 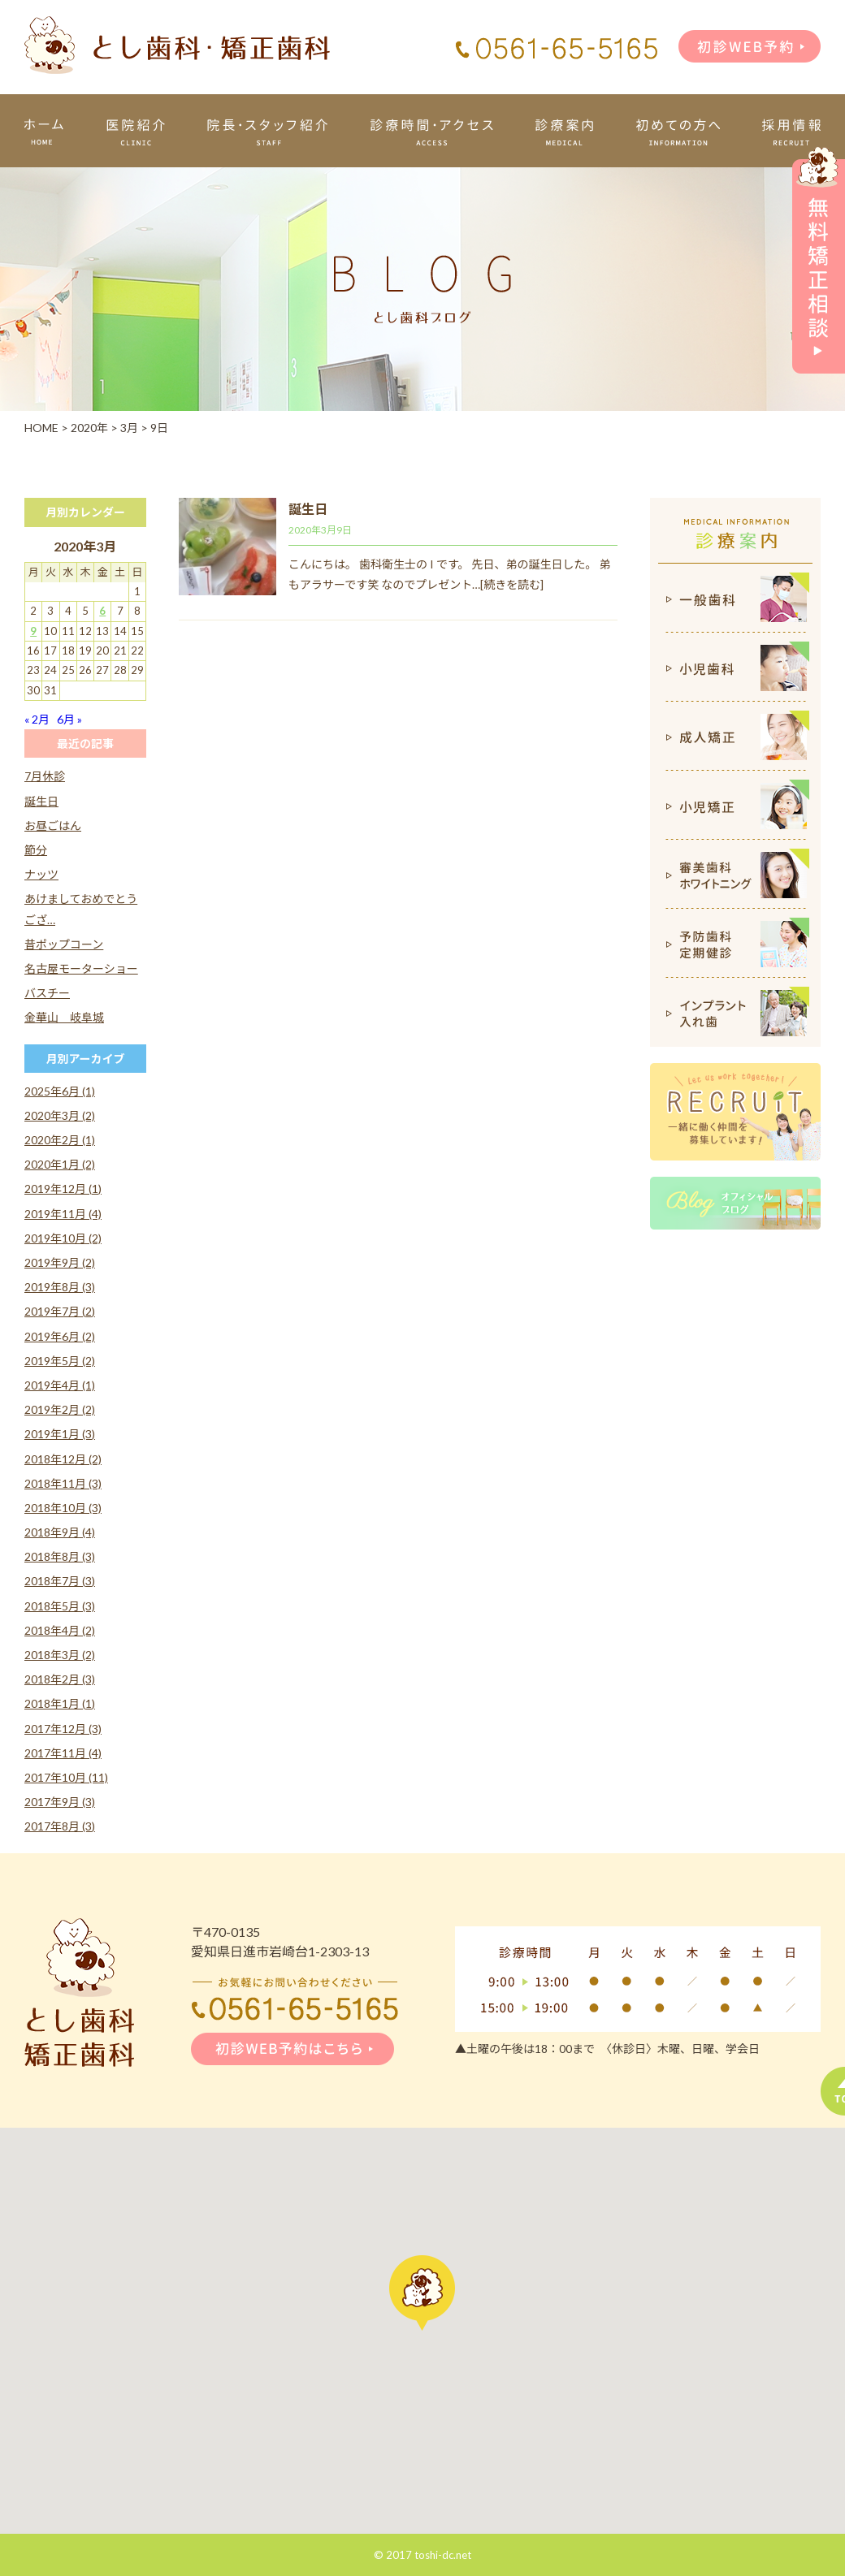 What do you see at coordinates (59, 1802) in the screenshot?
I see `2017年9月 (3)` at bounding box center [59, 1802].